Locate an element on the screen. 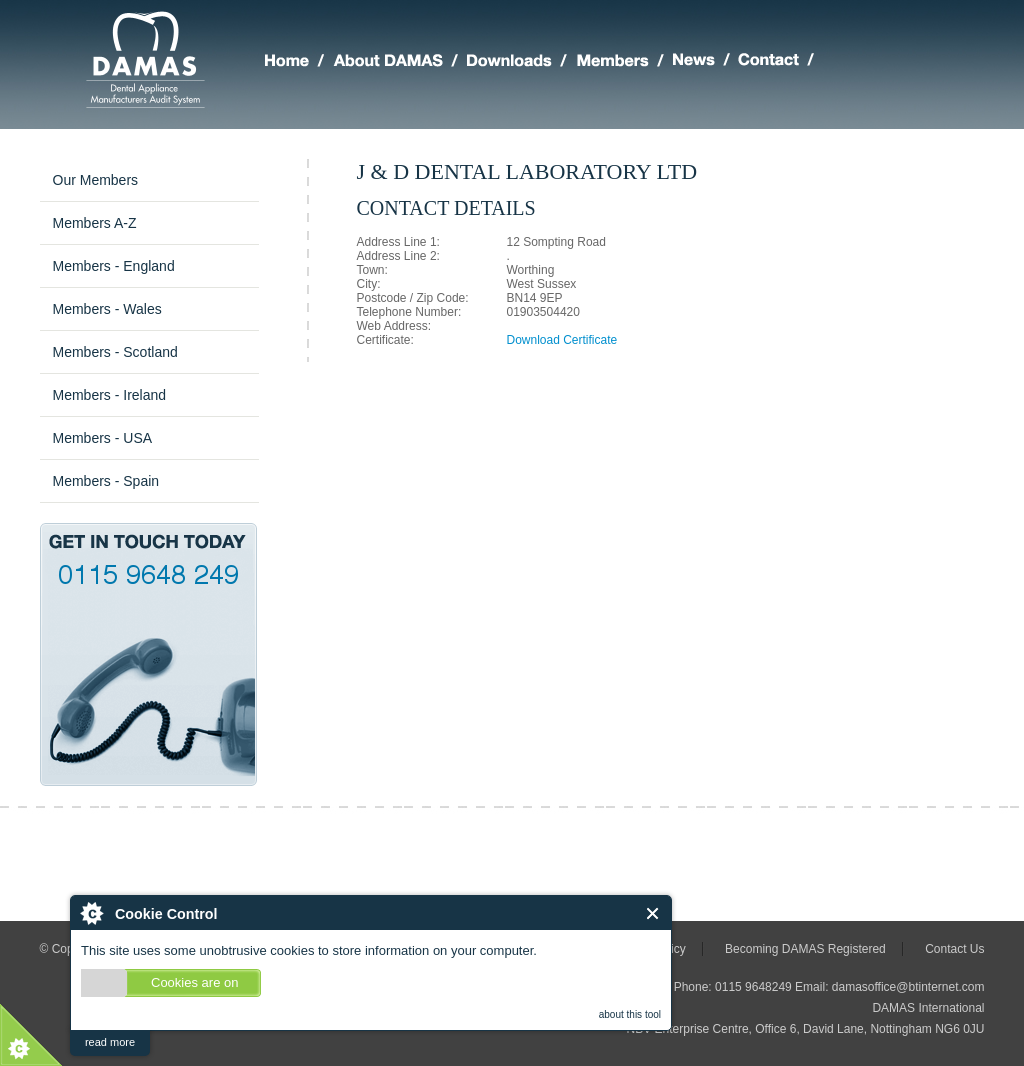  Our Members is located at coordinates (96, 180).